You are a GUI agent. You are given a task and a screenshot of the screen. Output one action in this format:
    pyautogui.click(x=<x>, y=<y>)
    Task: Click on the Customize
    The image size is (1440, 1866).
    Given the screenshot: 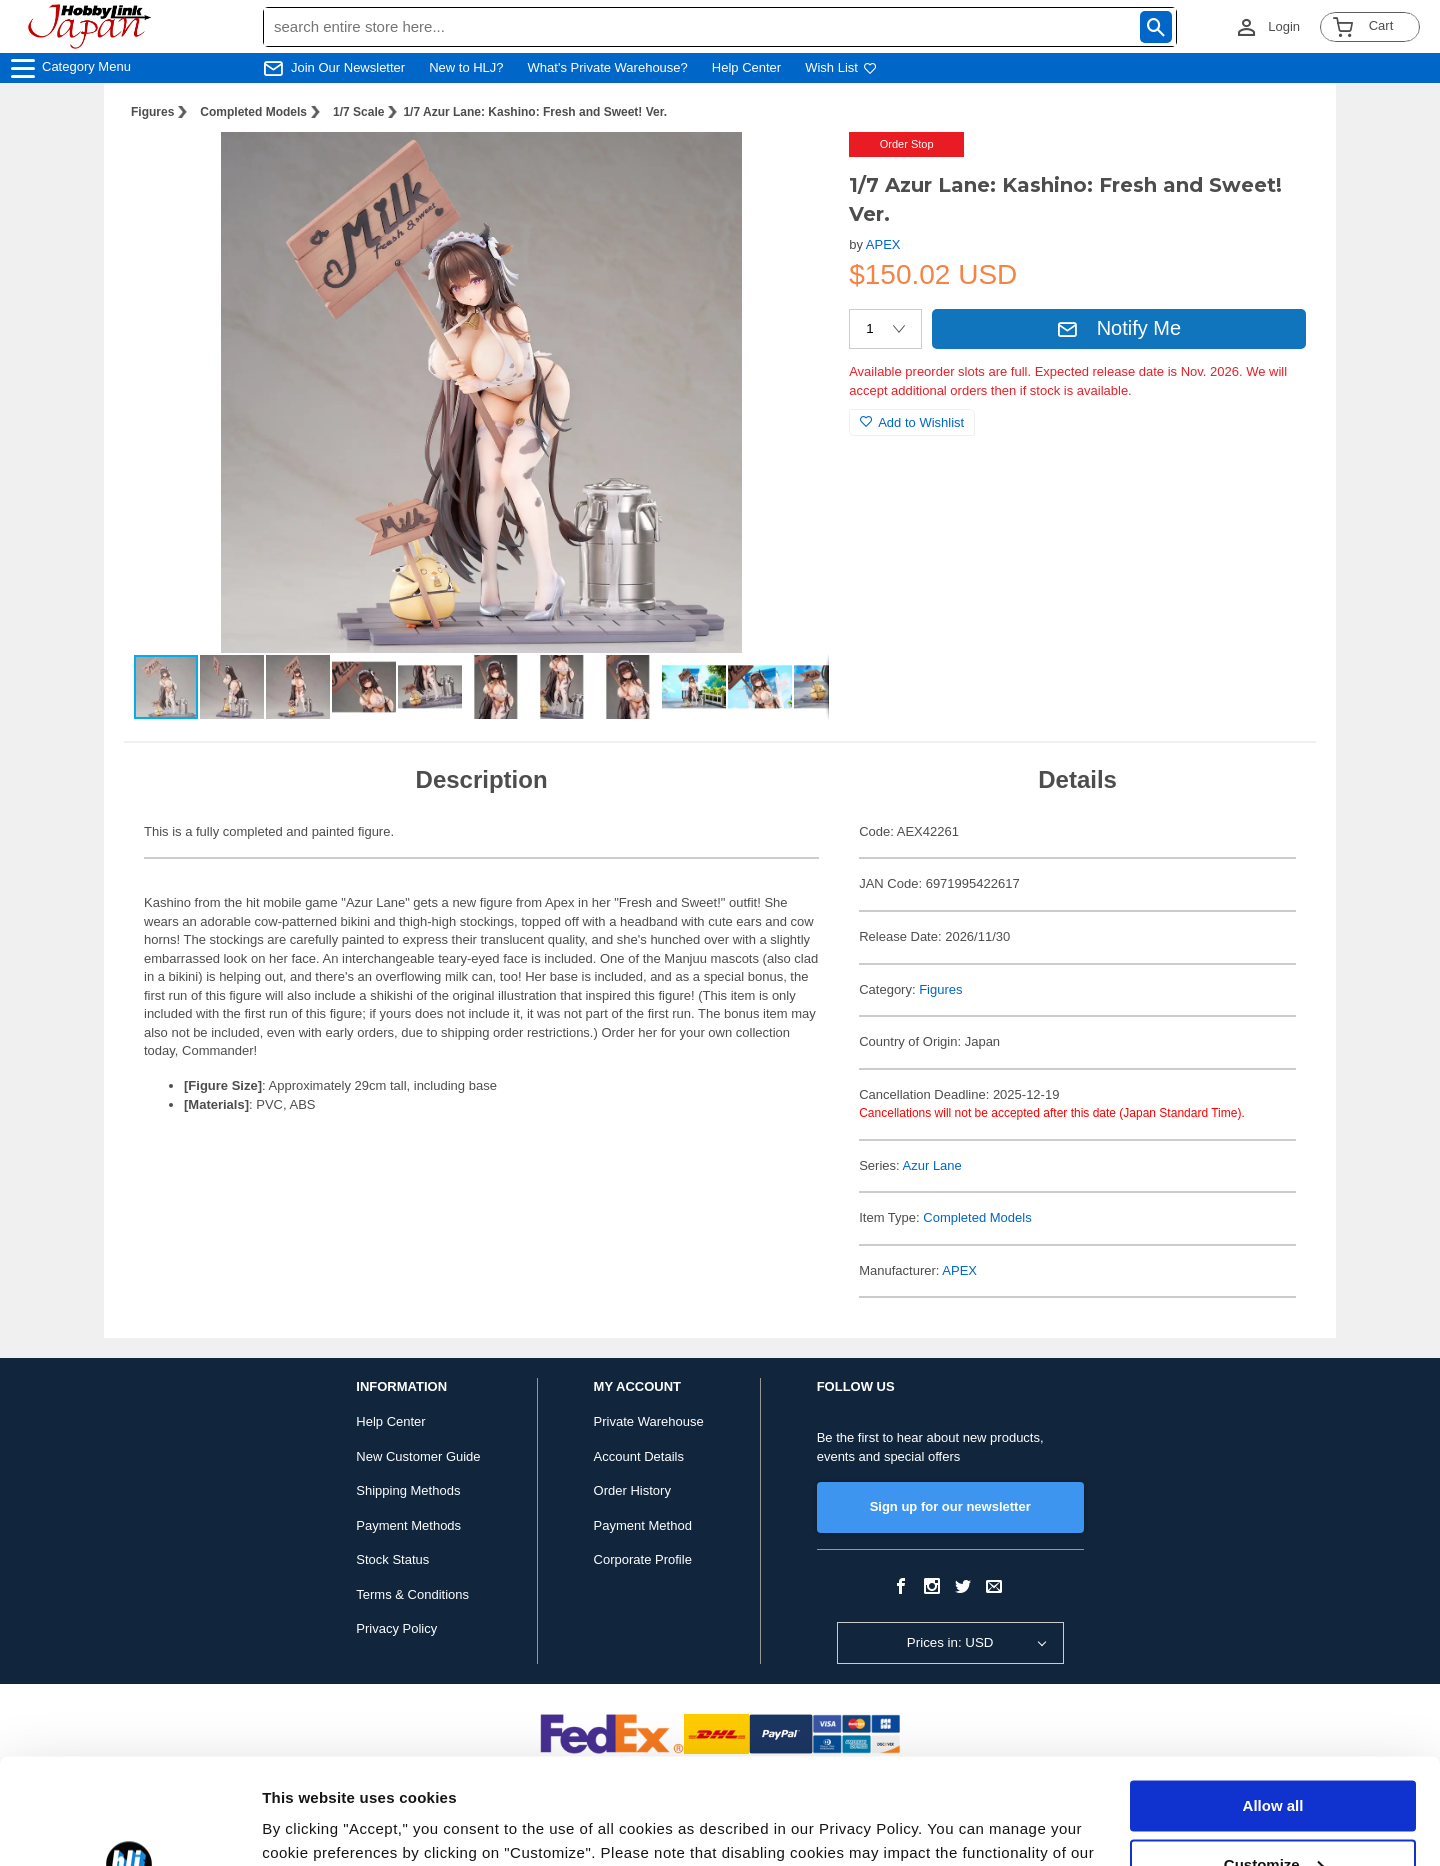 What is the action you would take?
    pyautogui.click(x=1274, y=1758)
    